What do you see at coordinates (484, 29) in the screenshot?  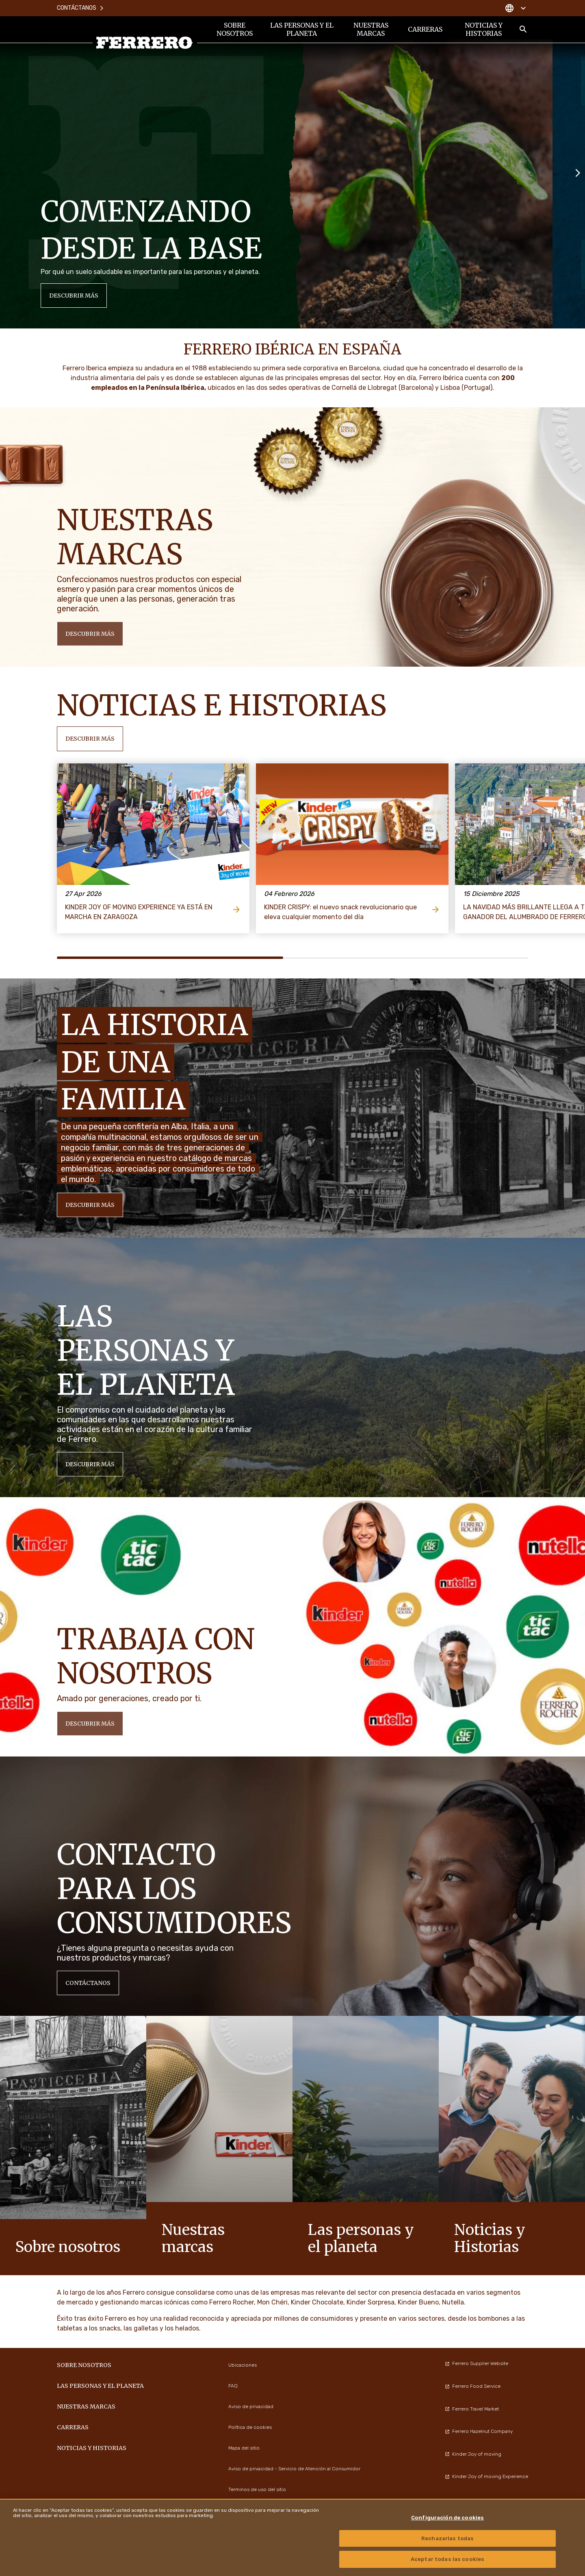 I see `Noticias y Historias [menuitem]` at bounding box center [484, 29].